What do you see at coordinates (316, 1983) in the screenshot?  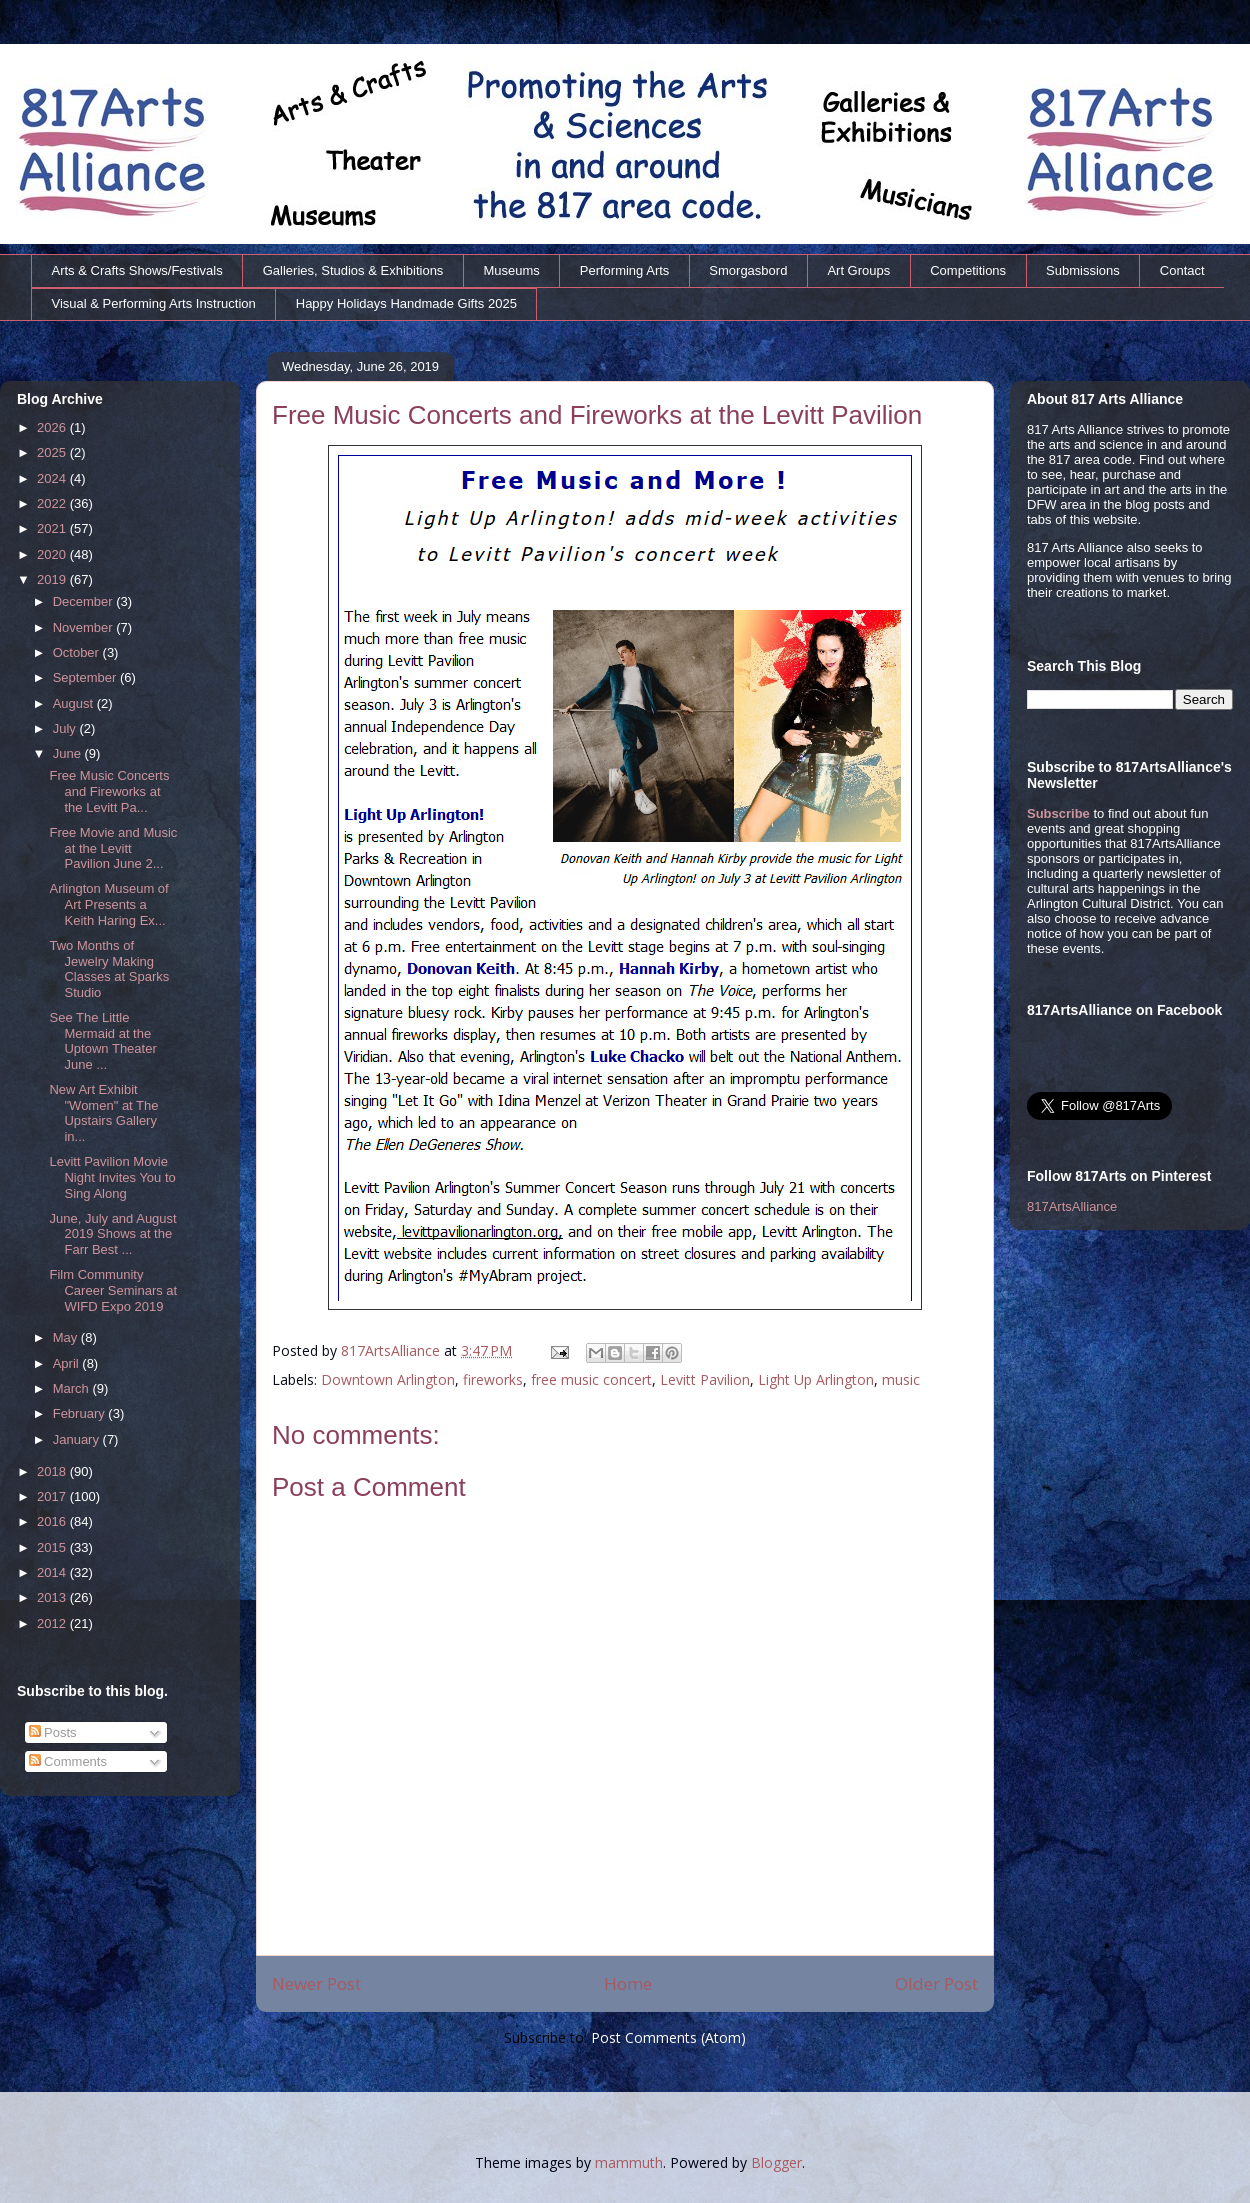 I see `Newer Post` at bounding box center [316, 1983].